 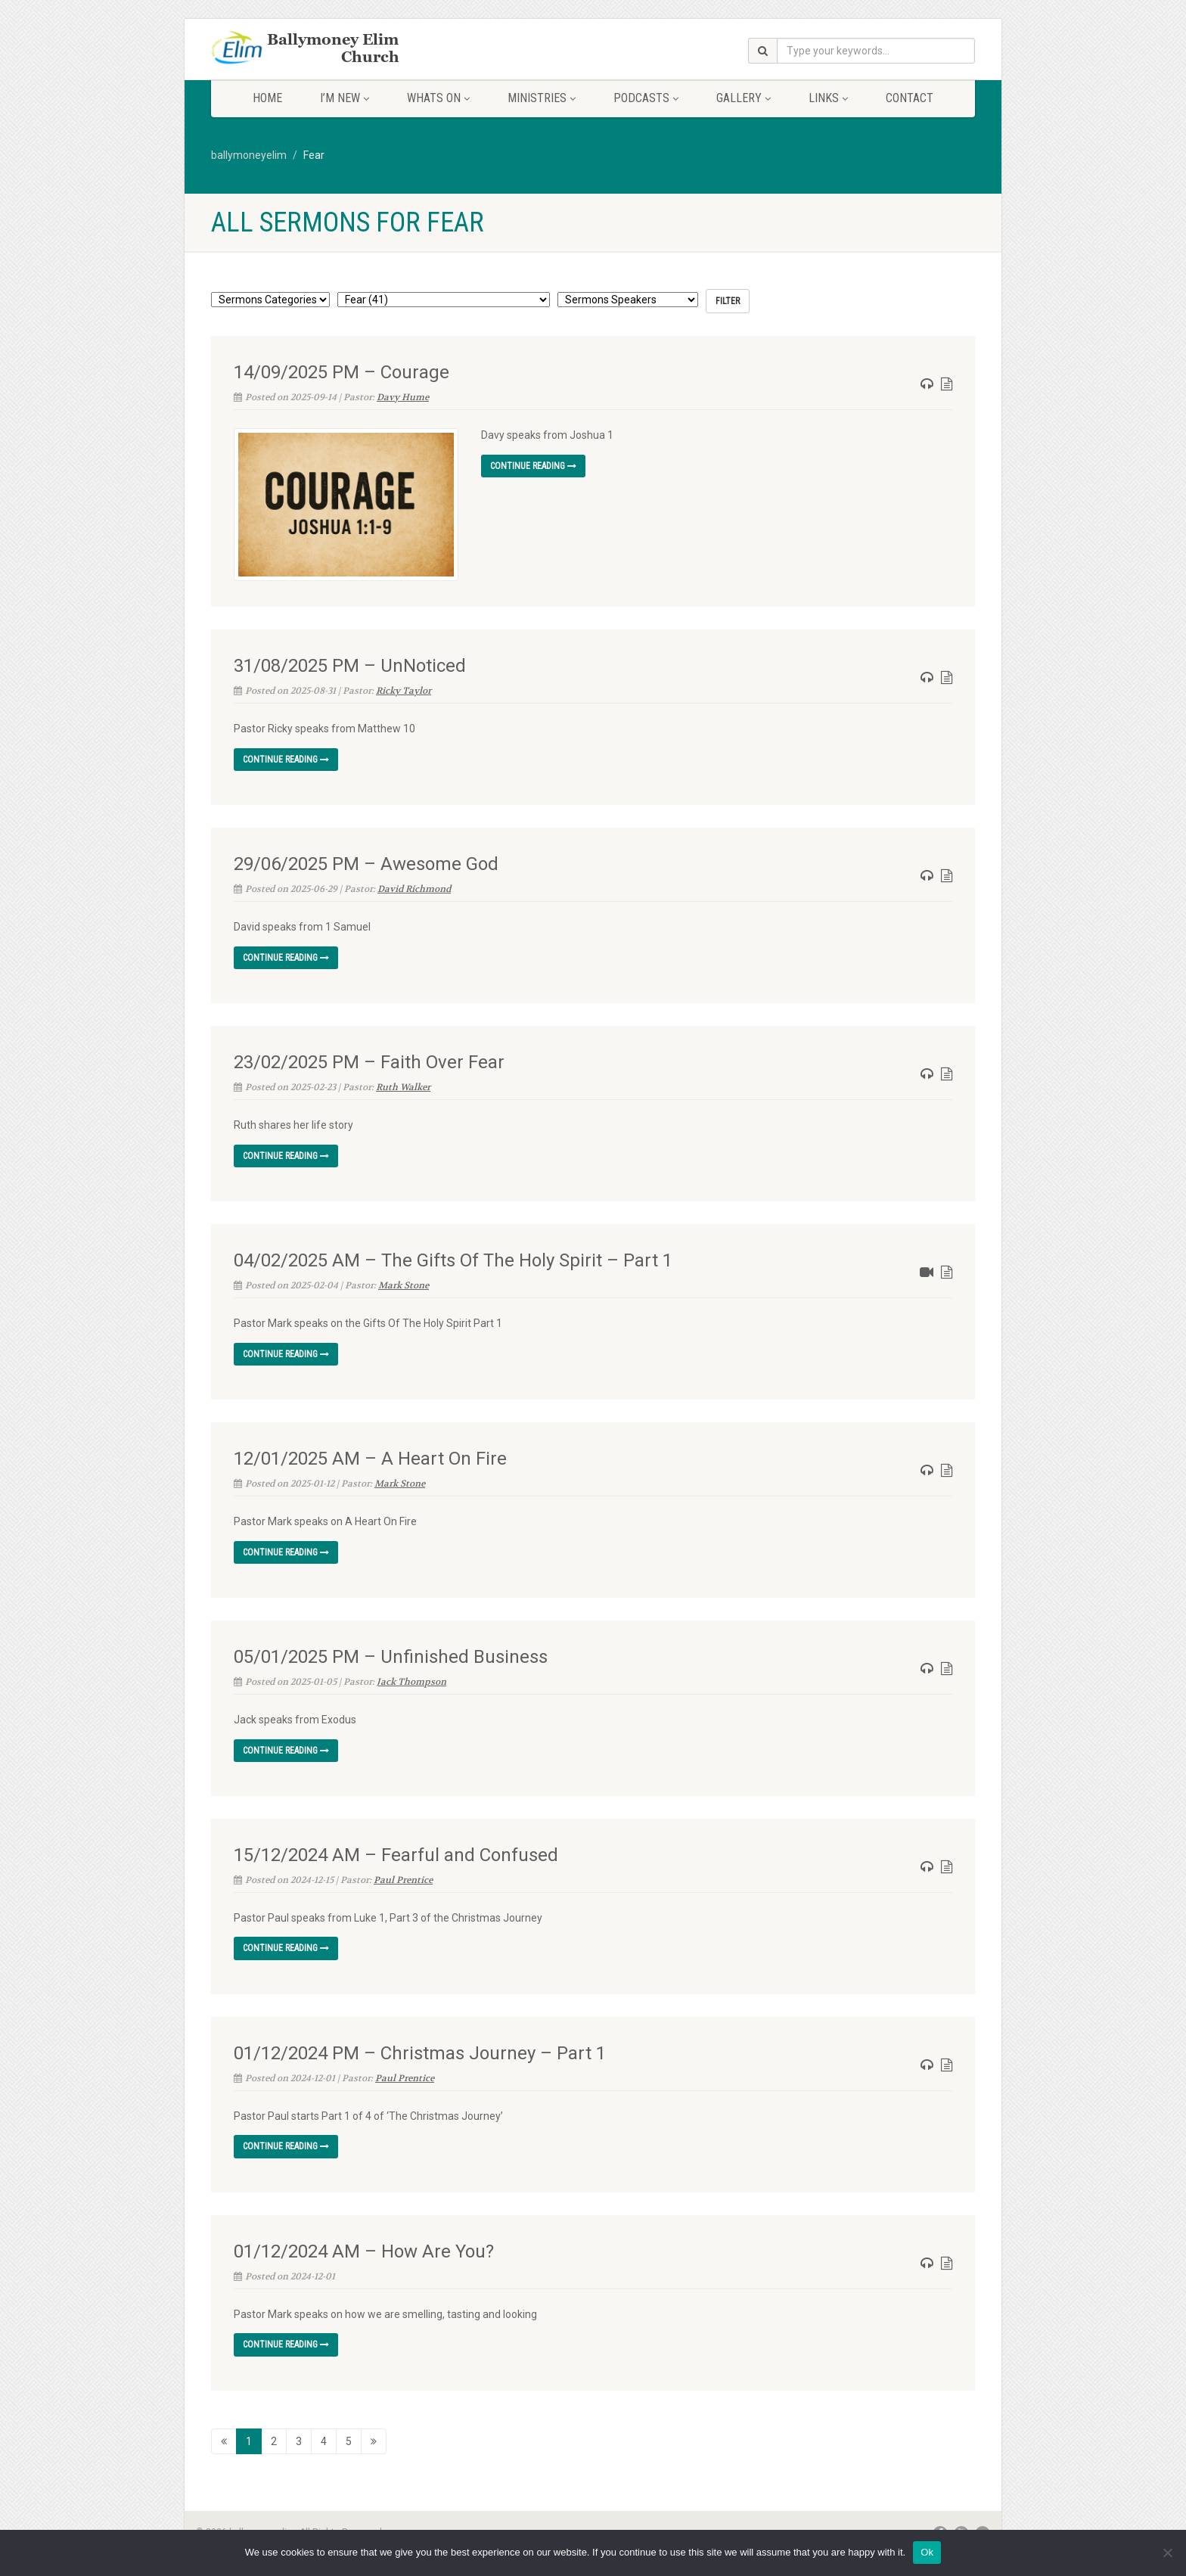 I want to click on Contact, so click(x=909, y=98).